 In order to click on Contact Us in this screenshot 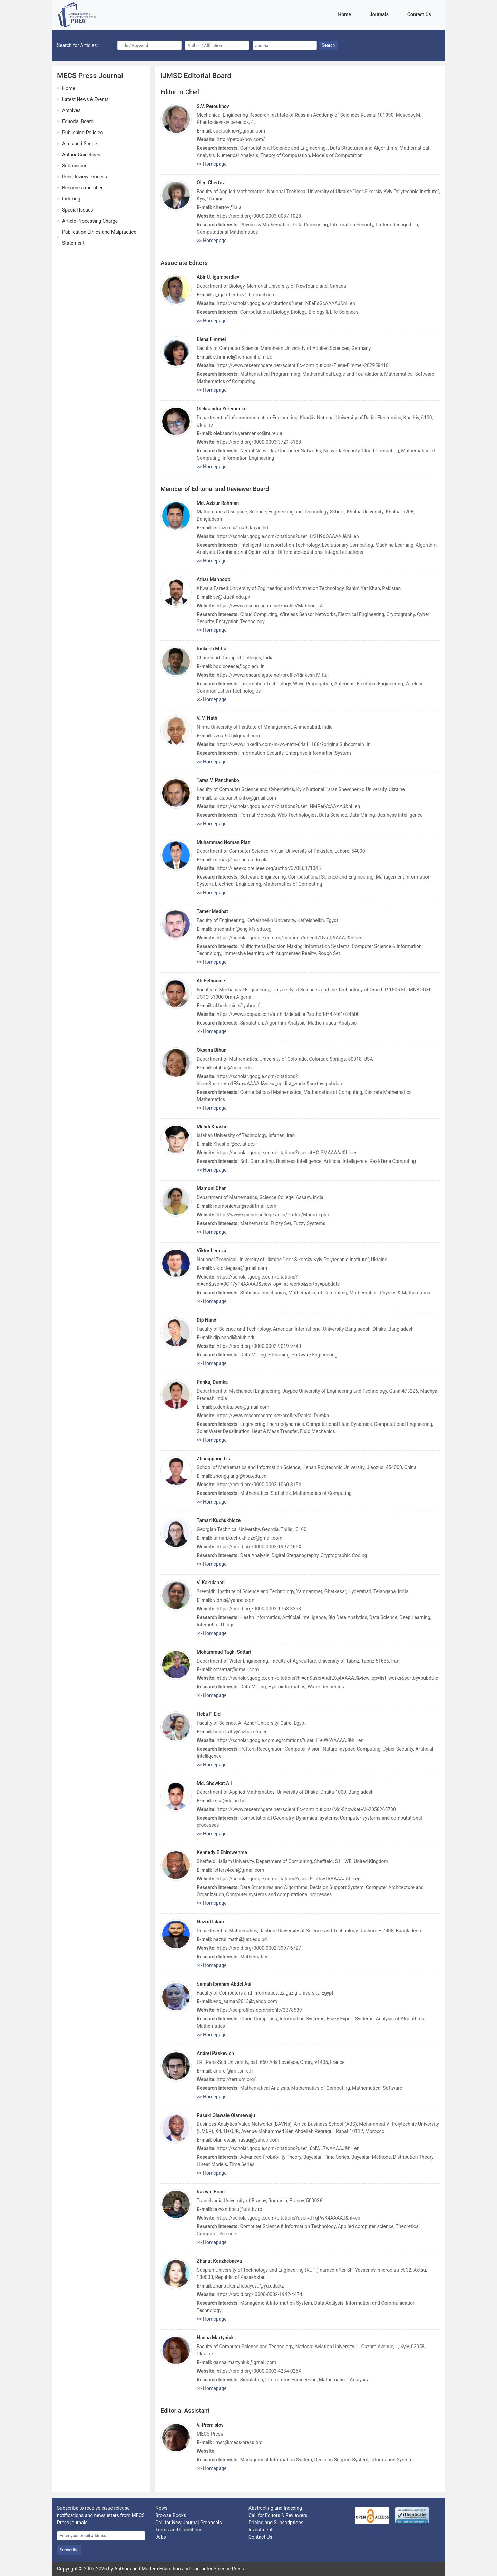, I will do `click(420, 14)`.